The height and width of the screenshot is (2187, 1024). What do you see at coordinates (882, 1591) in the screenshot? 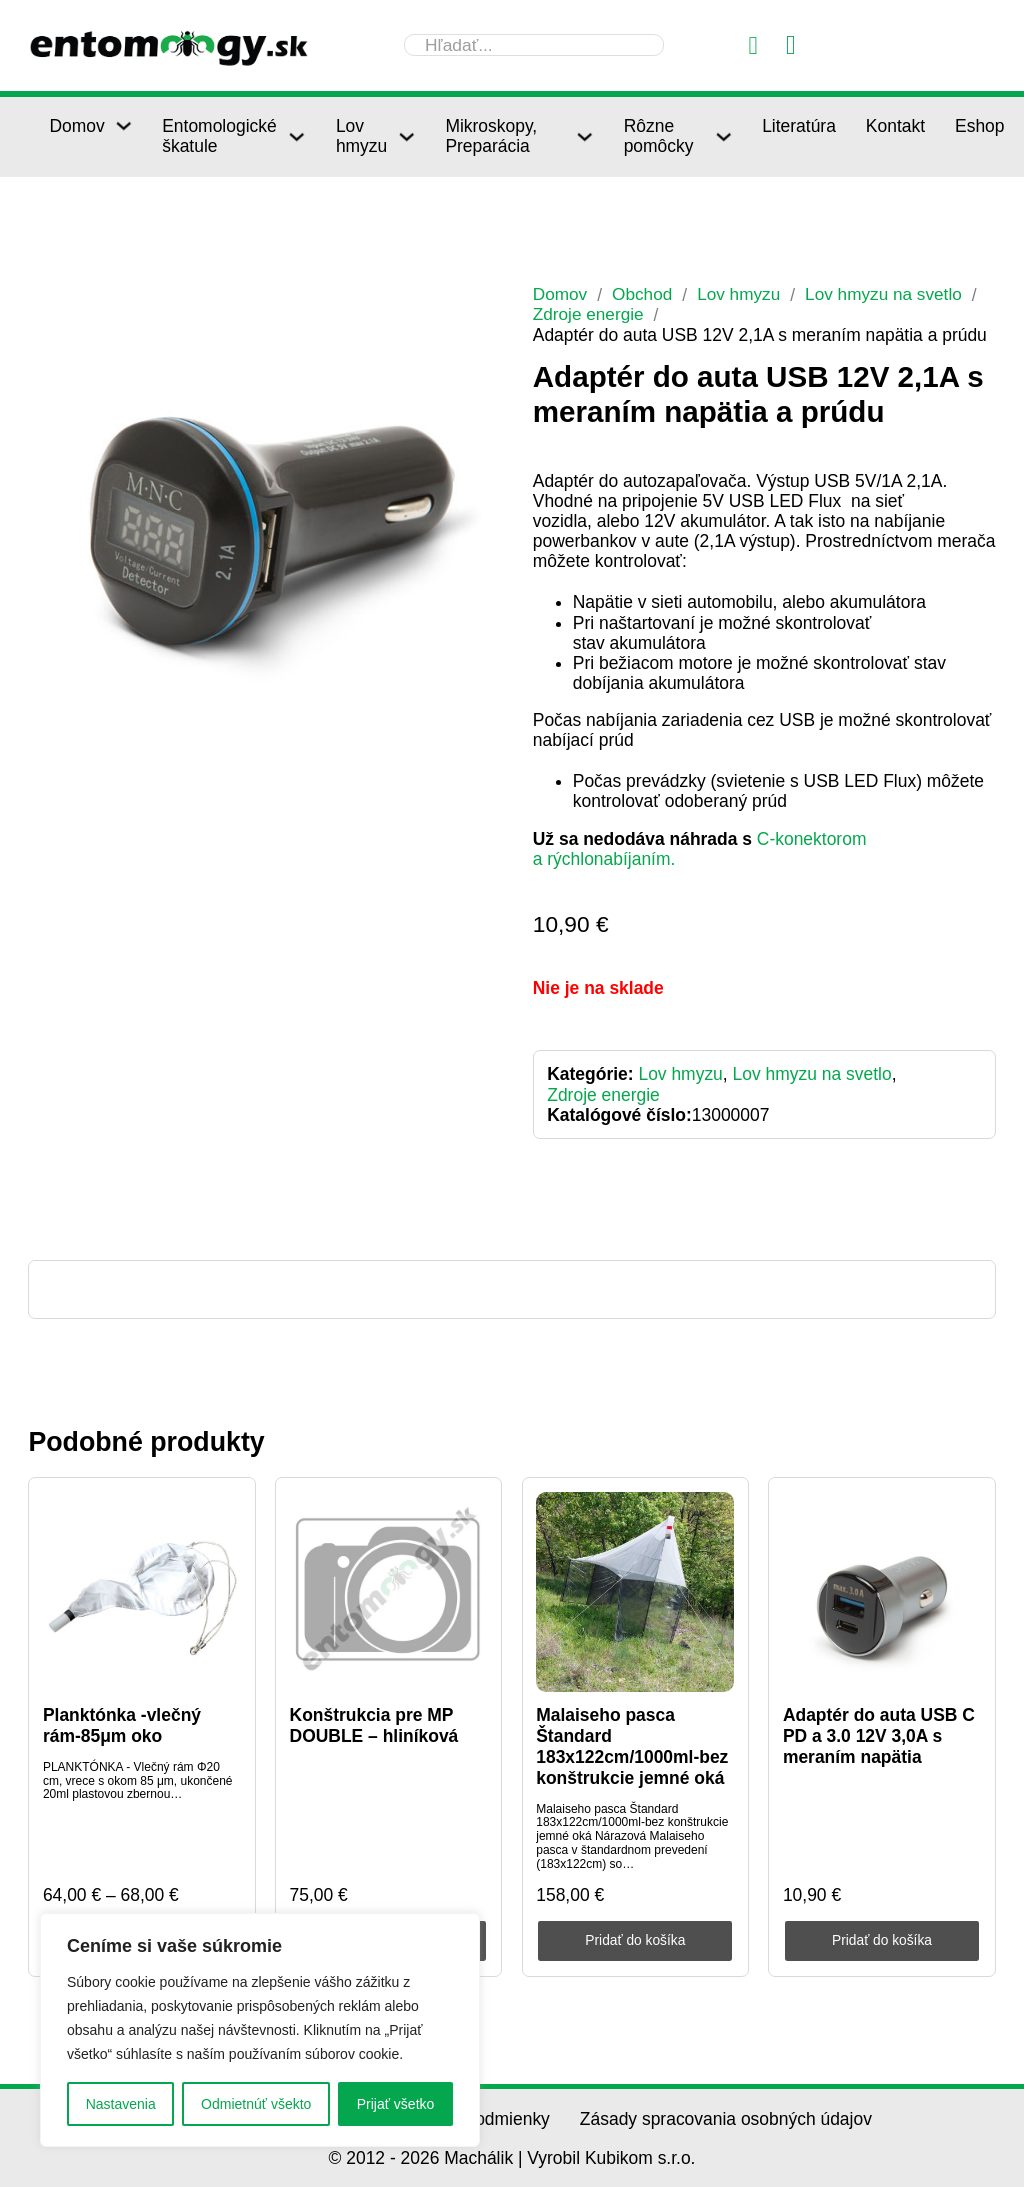
I see `[Adaptér do auta USB C PD a 3.0 12V 3,0A s meraním napätia]` at bounding box center [882, 1591].